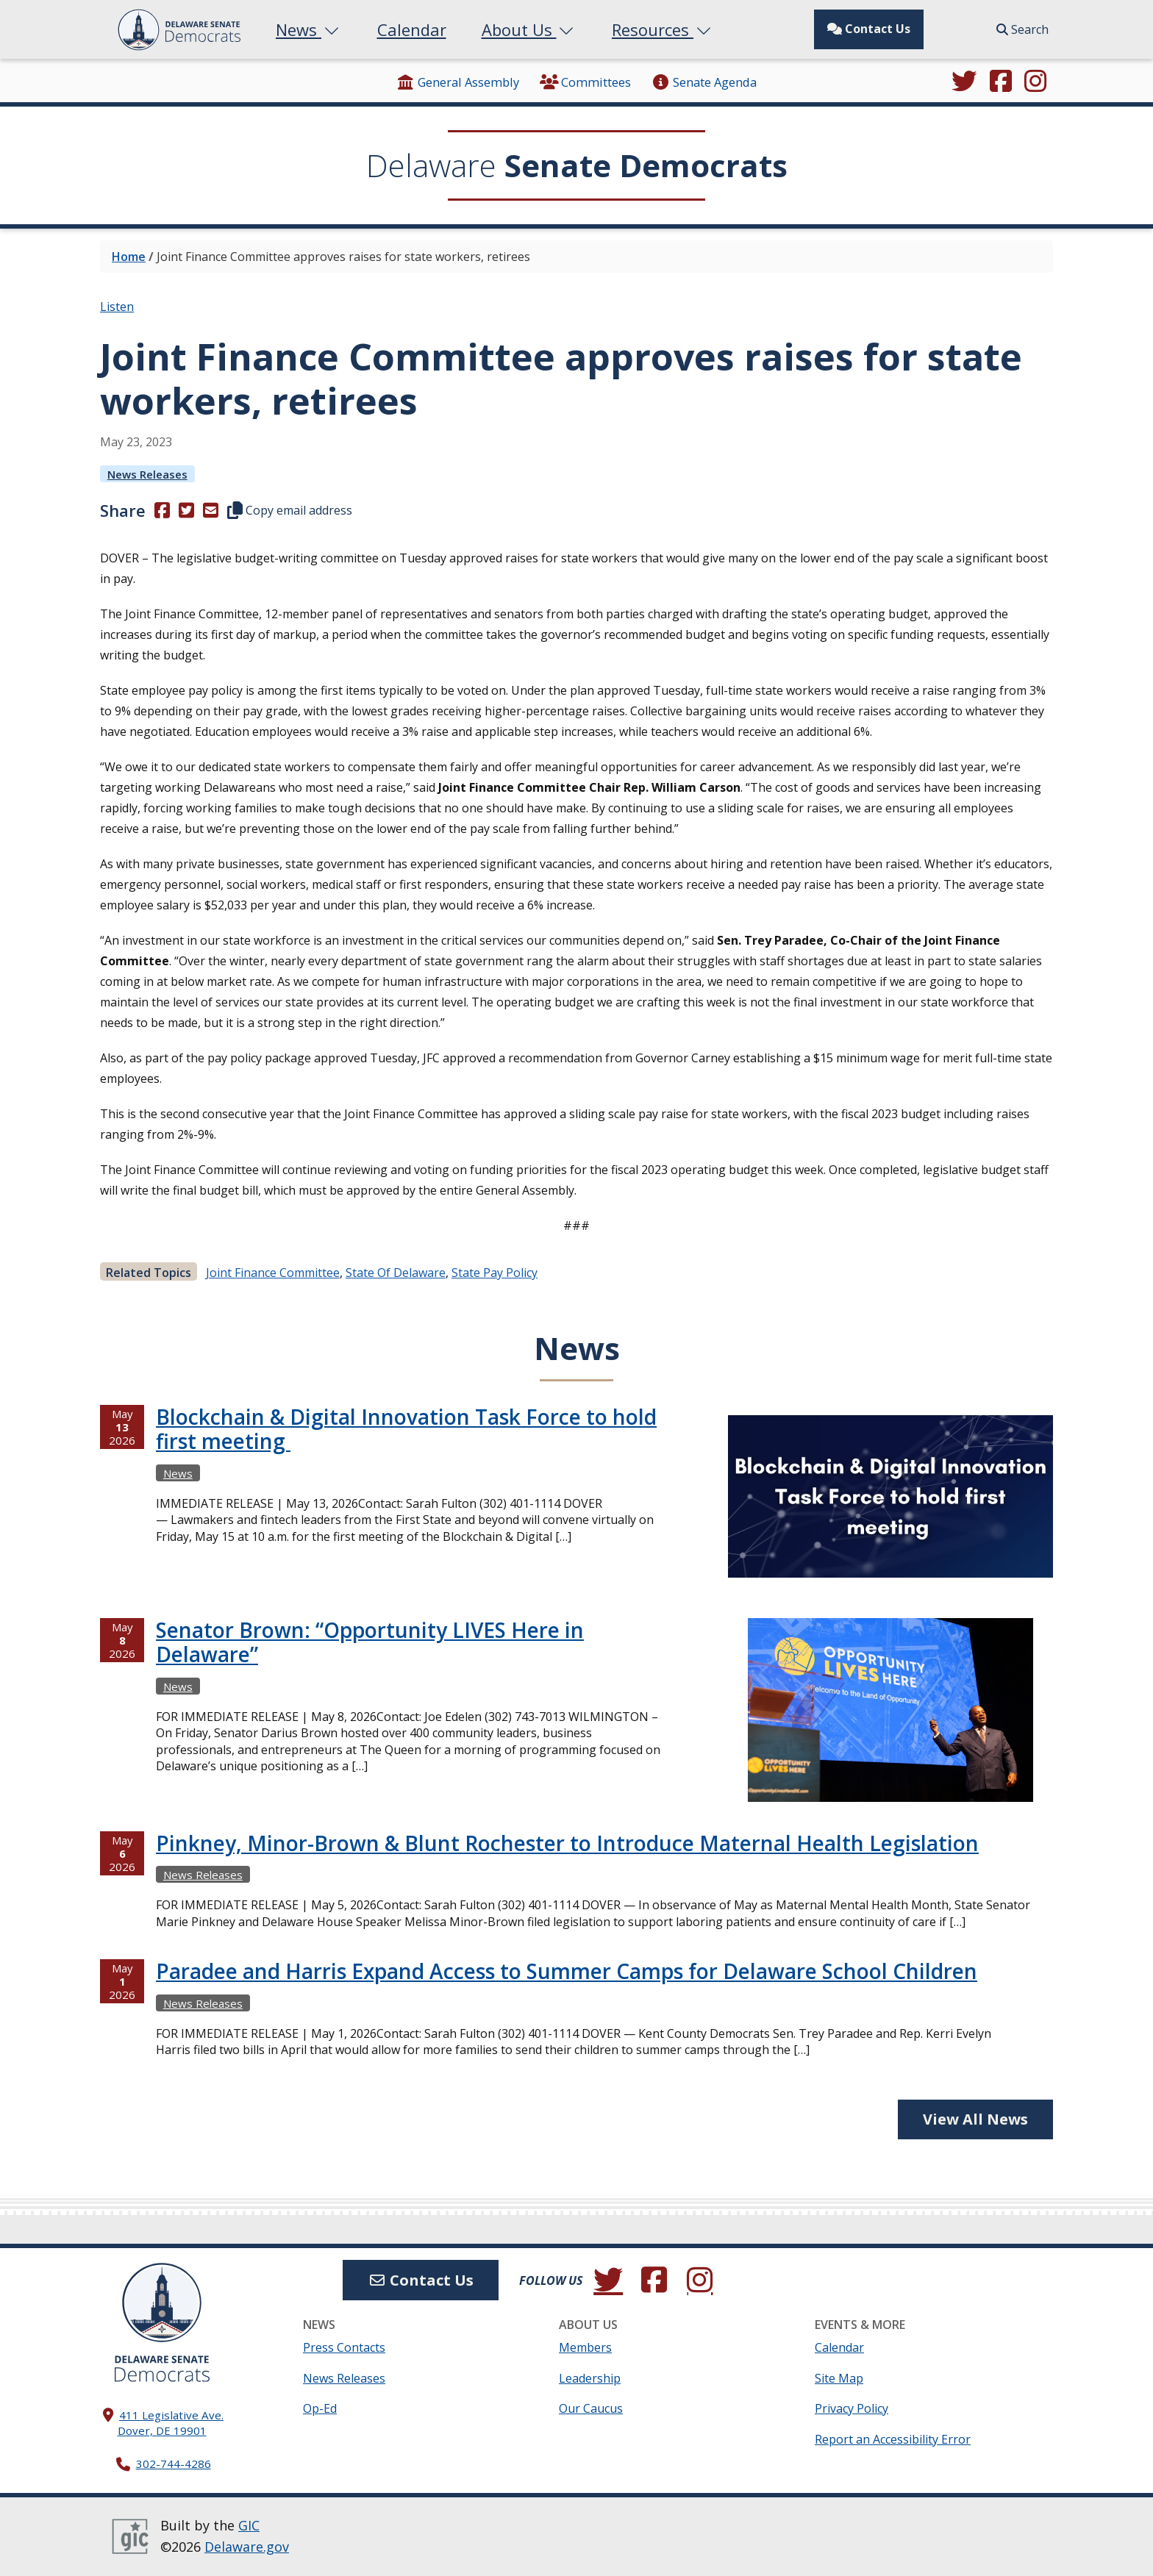 The height and width of the screenshot is (2576, 1153). I want to click on State Pay Policy, so click(494, 1272).